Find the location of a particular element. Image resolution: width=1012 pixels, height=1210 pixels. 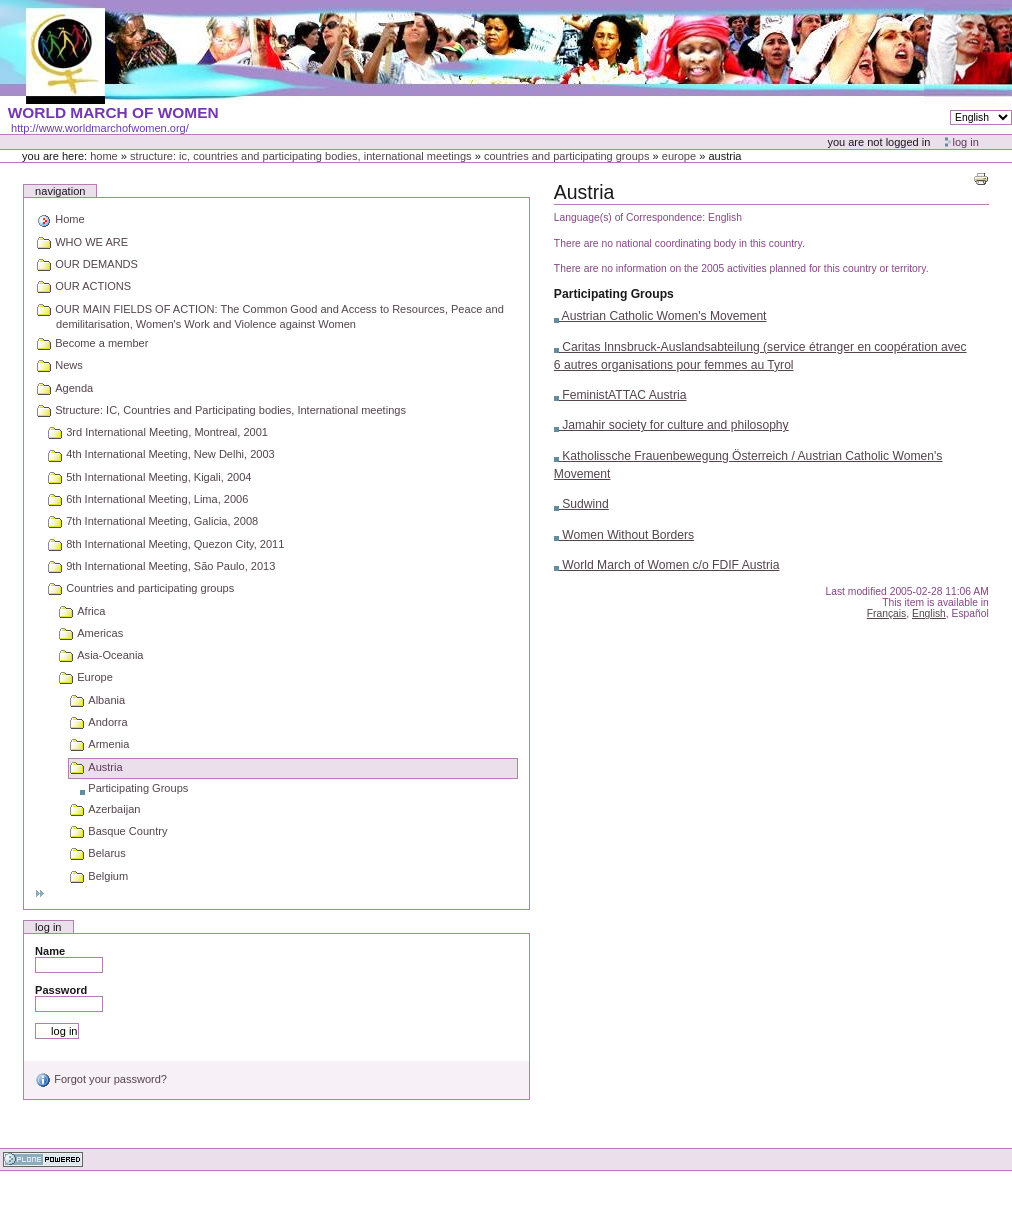

World March of Women c/o FDIF Austria is located at coordinates (667, 565).